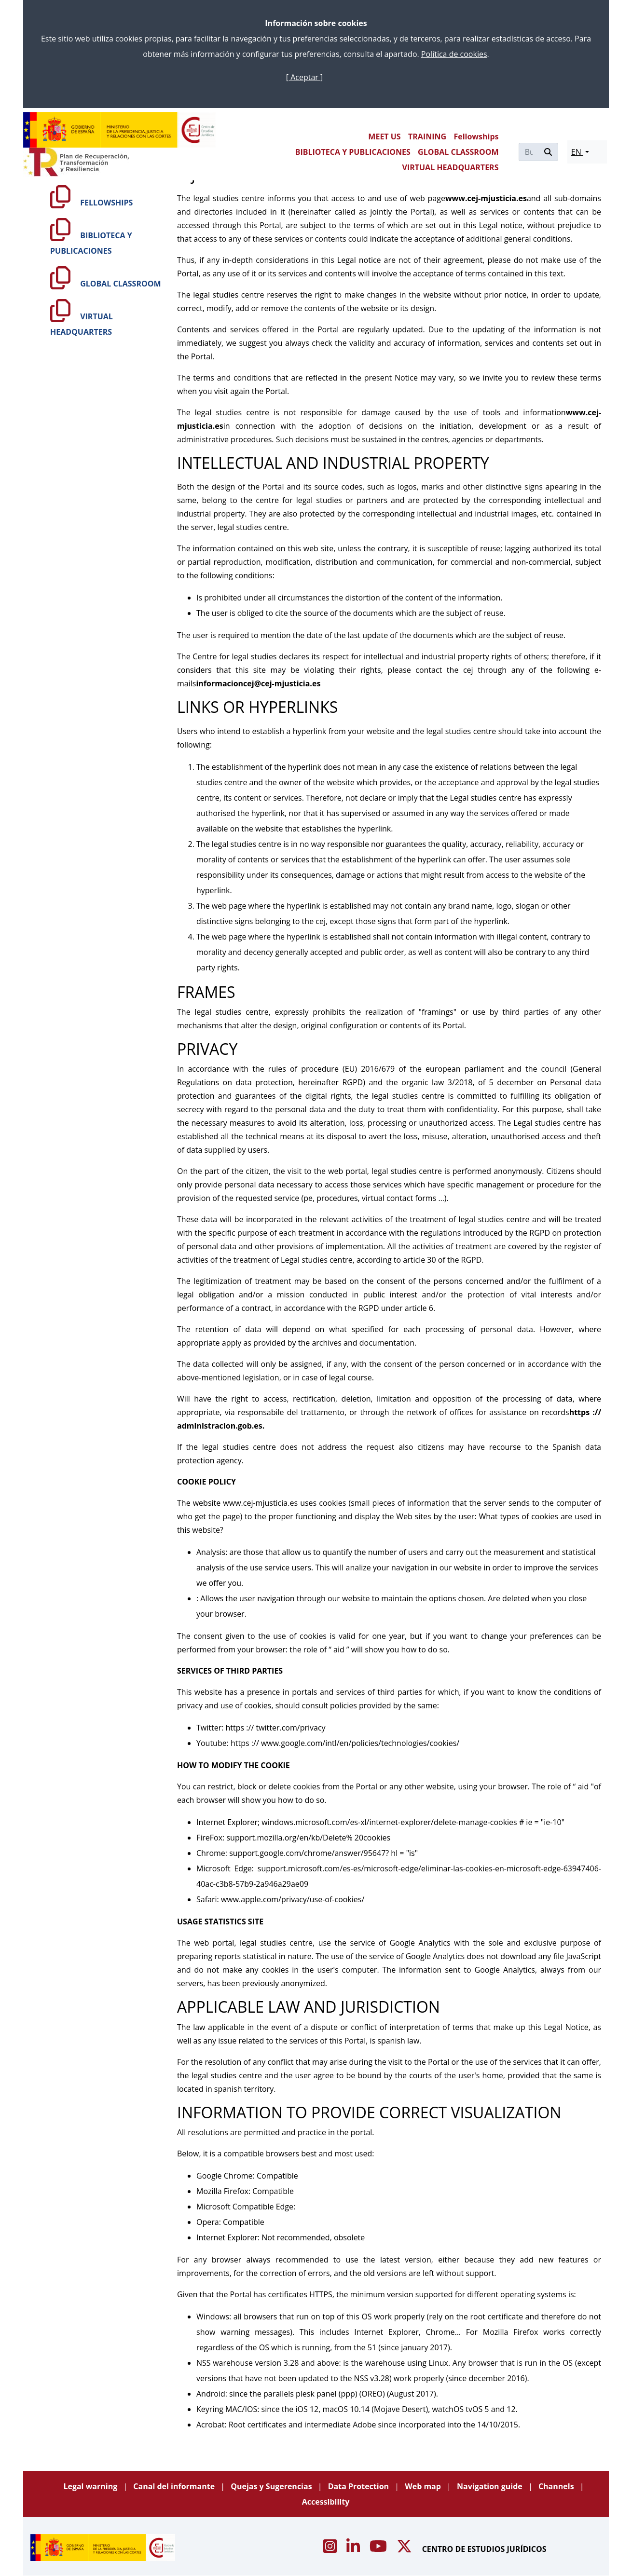 Image resolution: width=632 pixels, height=2576 pixels. I want to click on GLOBAL CLASSROOM, so click(458, 152).